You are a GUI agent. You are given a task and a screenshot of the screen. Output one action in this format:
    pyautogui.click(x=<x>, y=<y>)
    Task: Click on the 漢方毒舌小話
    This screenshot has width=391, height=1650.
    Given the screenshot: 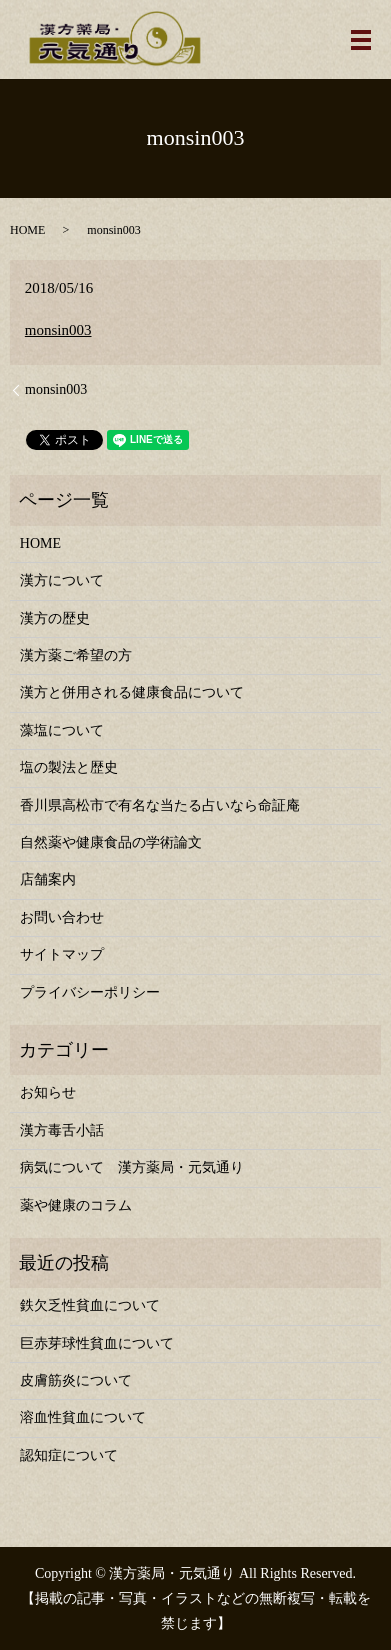 What is the action you would take?
    pyautogui.click(x=62, y=1130)
    